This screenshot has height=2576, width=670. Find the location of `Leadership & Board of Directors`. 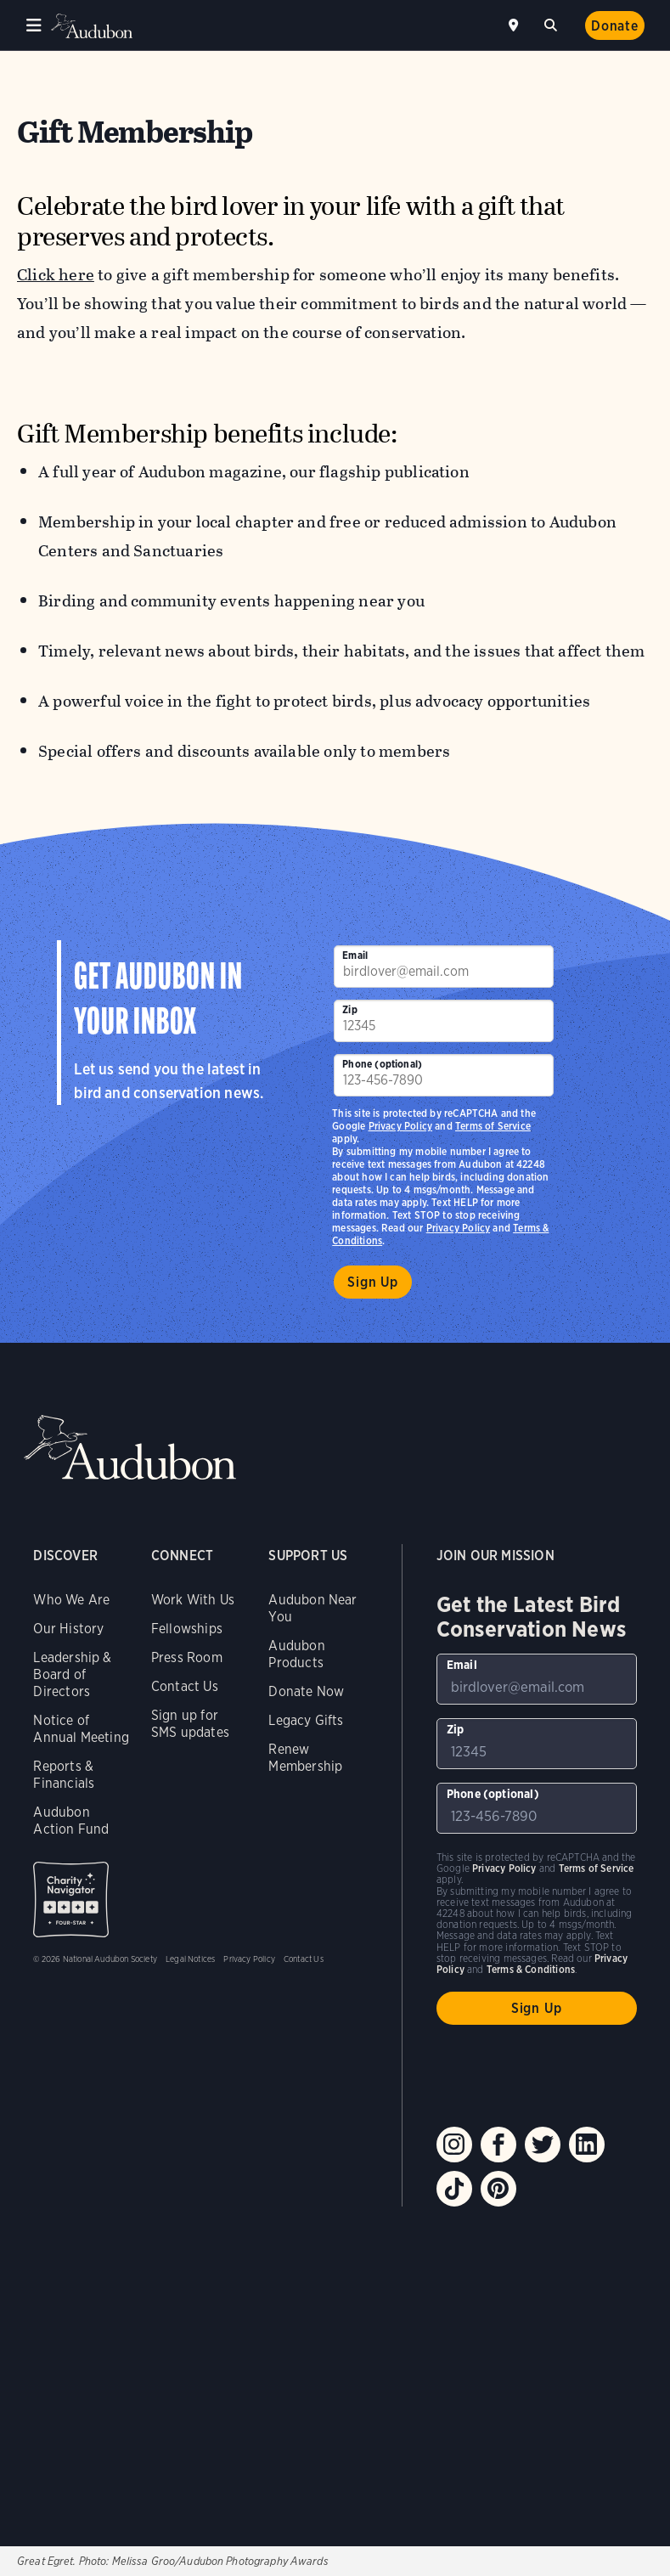

Leadership & Board of Directors is located at coordinates (72, 1674).